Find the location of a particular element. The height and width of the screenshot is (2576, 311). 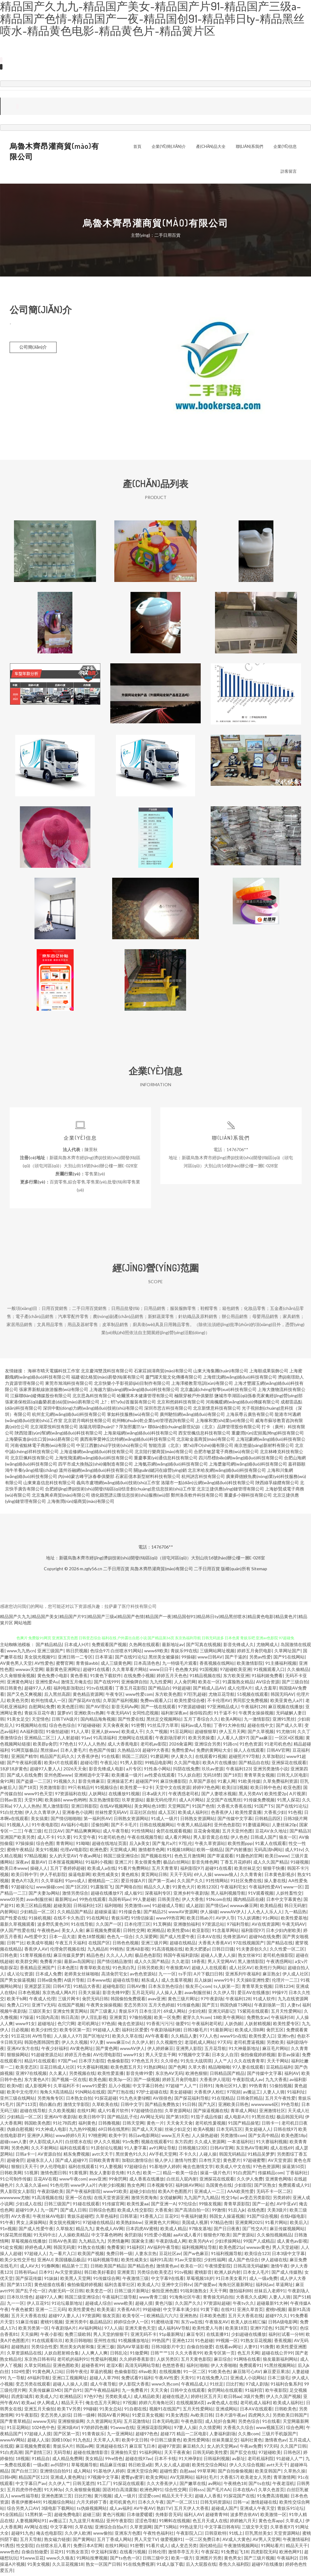

97人人人热热 is located at coordinates (91, 1746).